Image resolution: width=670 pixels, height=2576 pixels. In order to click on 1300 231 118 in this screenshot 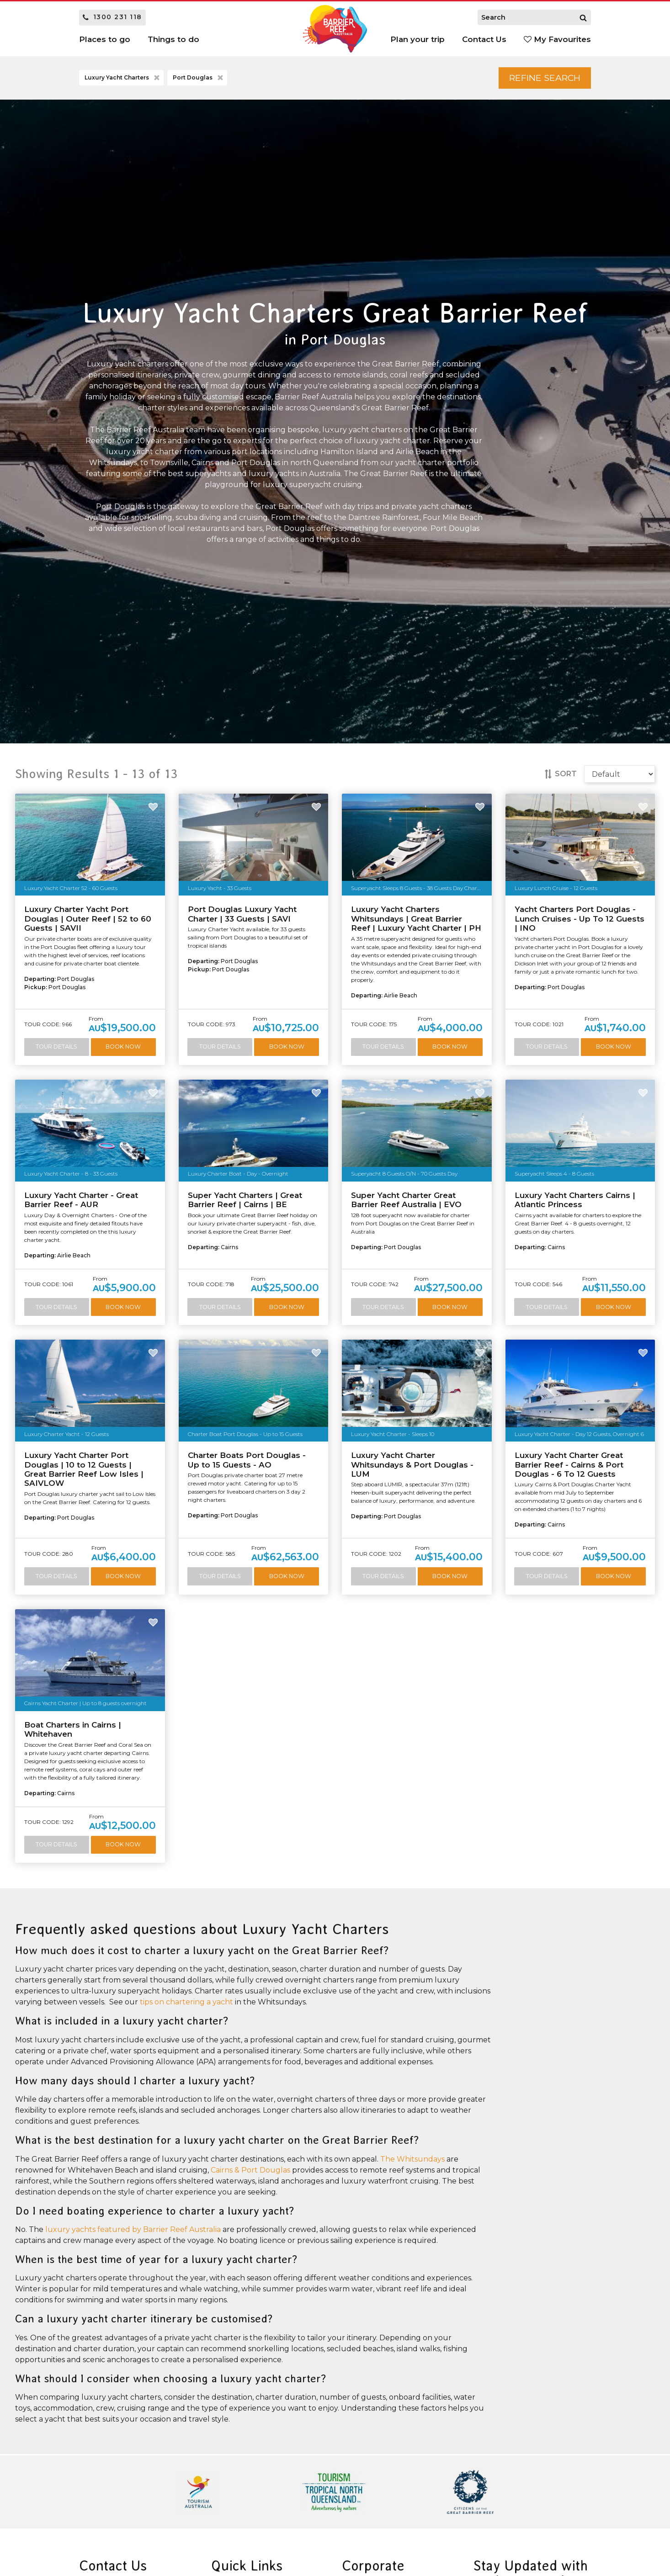, I will do `click(112, 17)`.